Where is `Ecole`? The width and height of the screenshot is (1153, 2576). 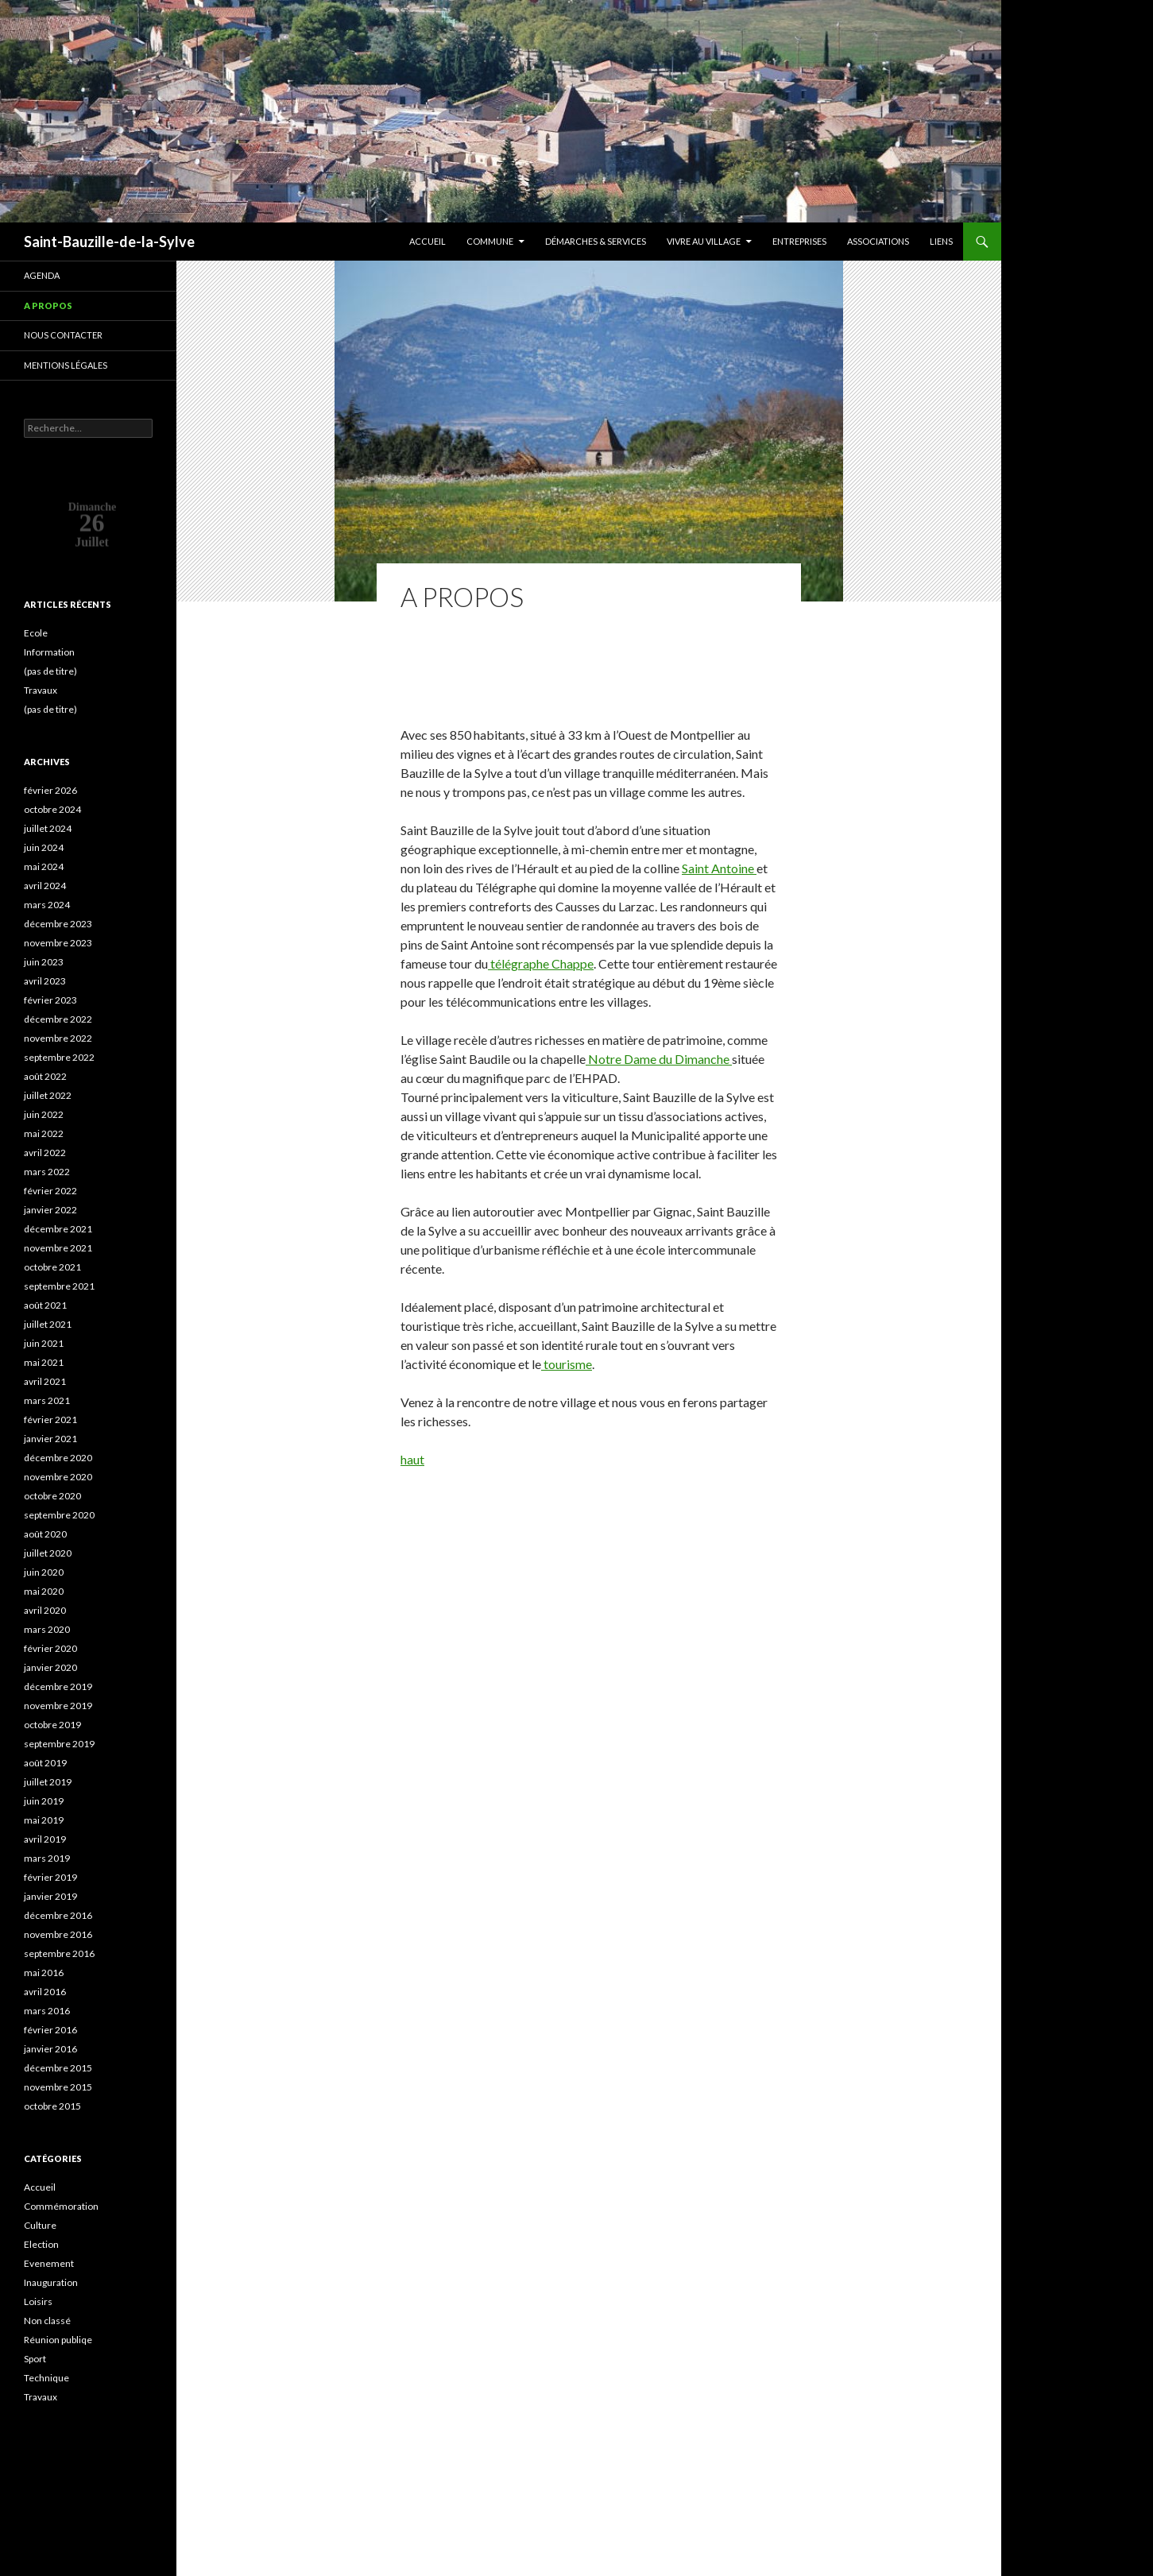 Ecole is located at coordinates (36, 633).